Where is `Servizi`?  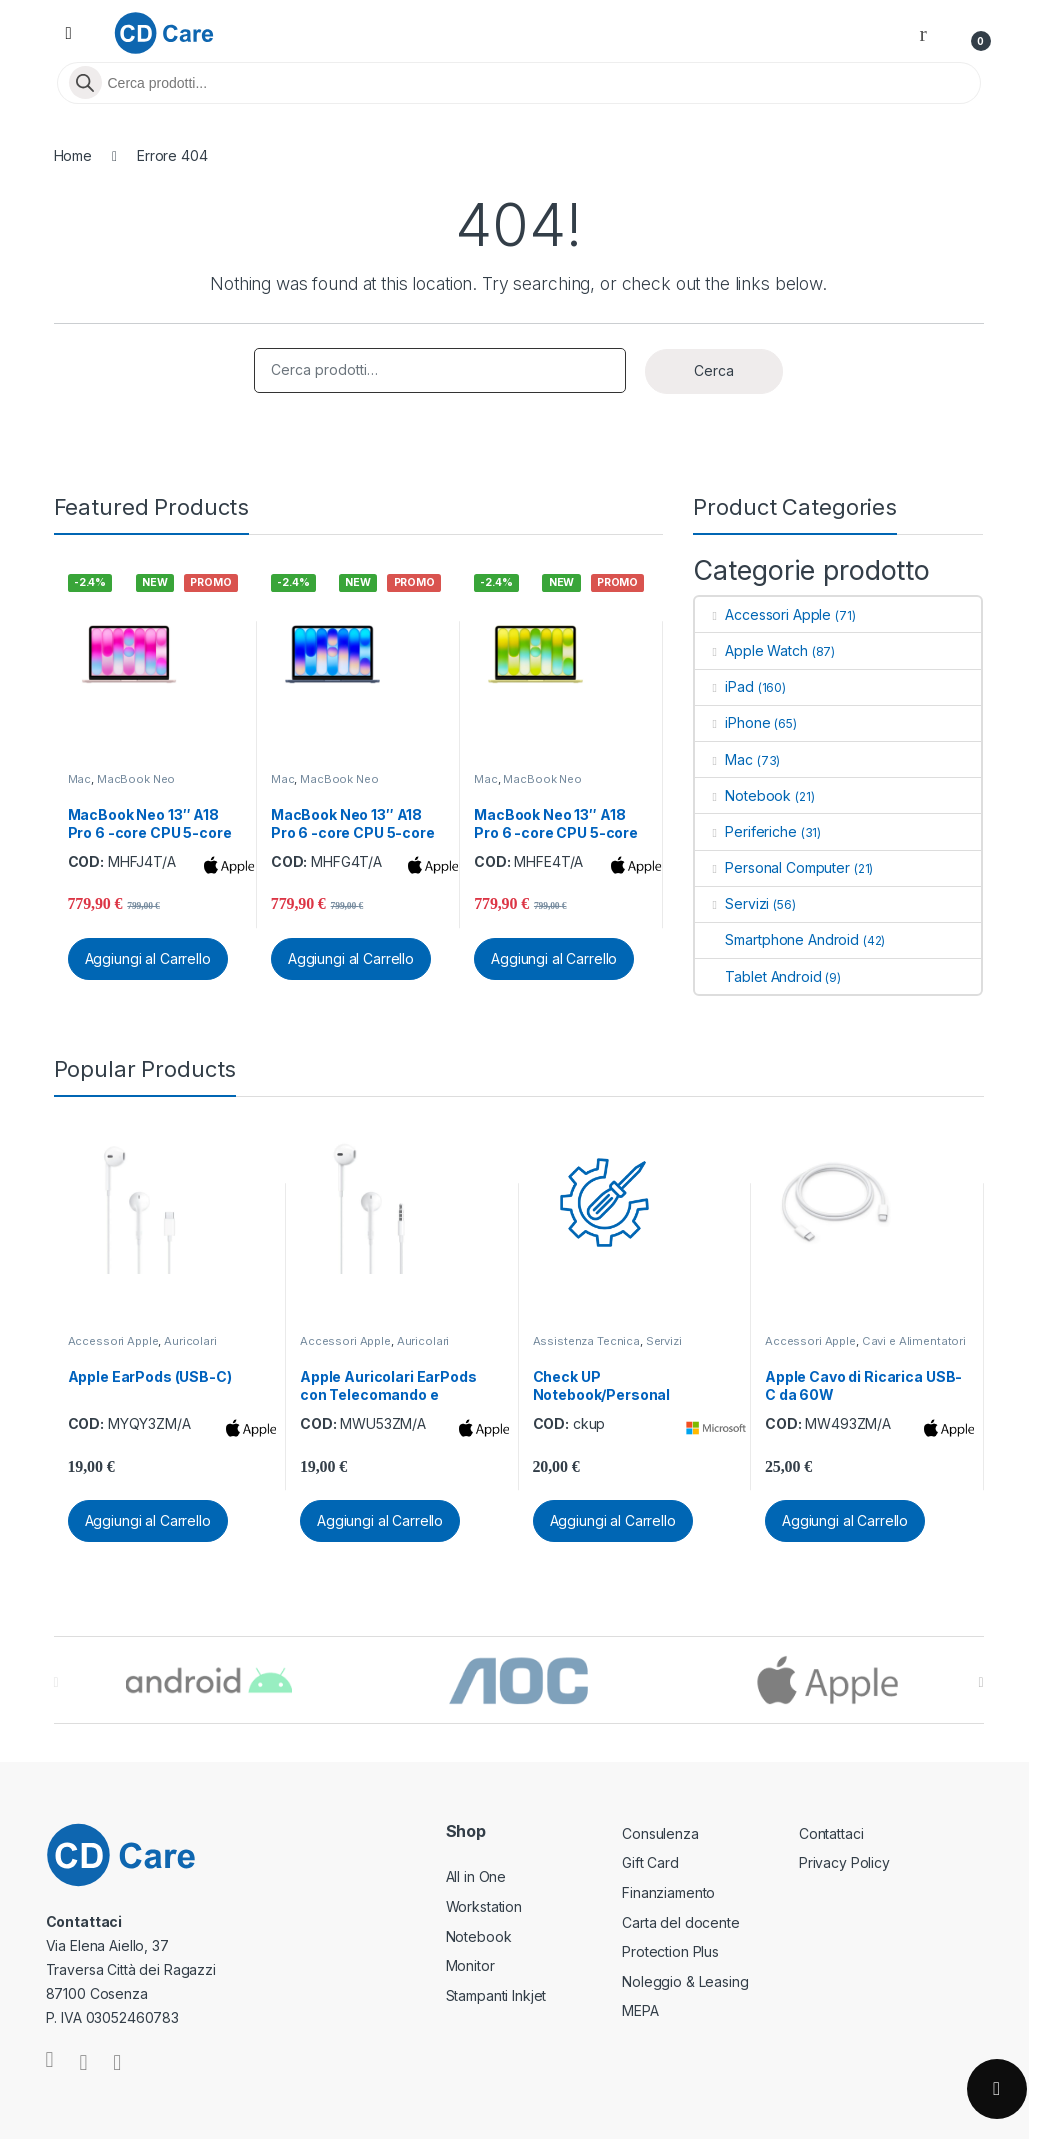 Servizi is located at coordinates (732, 903).